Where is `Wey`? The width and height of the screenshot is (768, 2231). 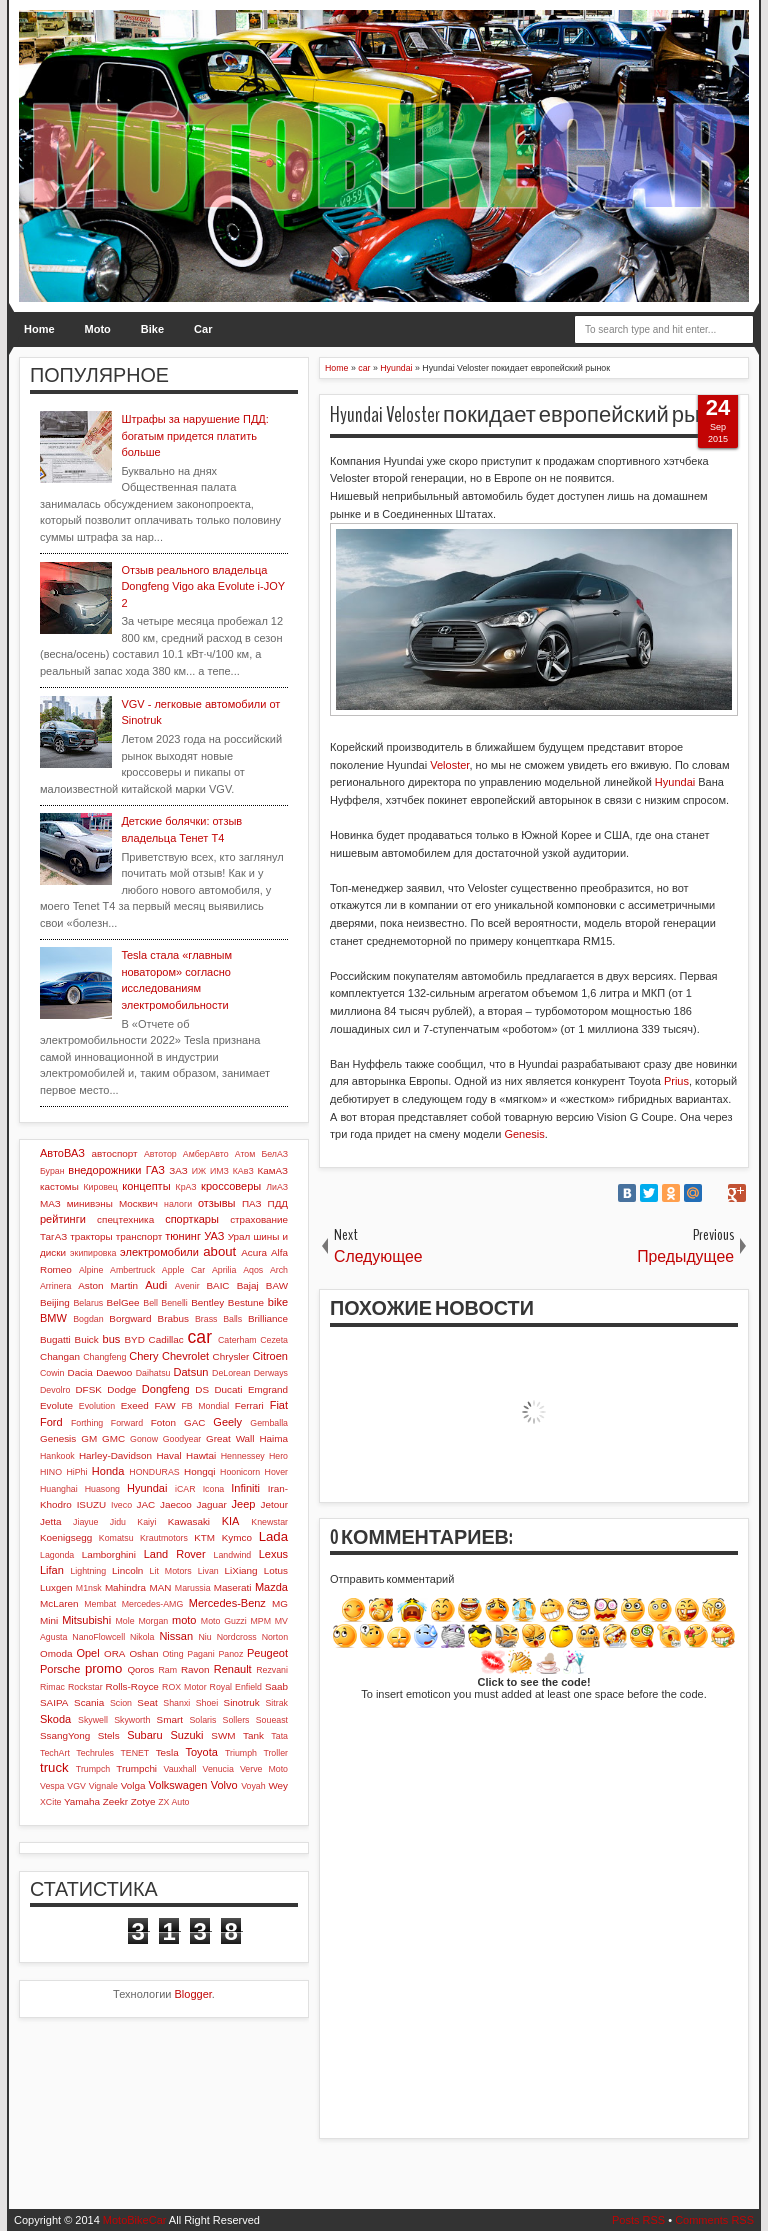
Wey is located at coordinates (278, 1785).